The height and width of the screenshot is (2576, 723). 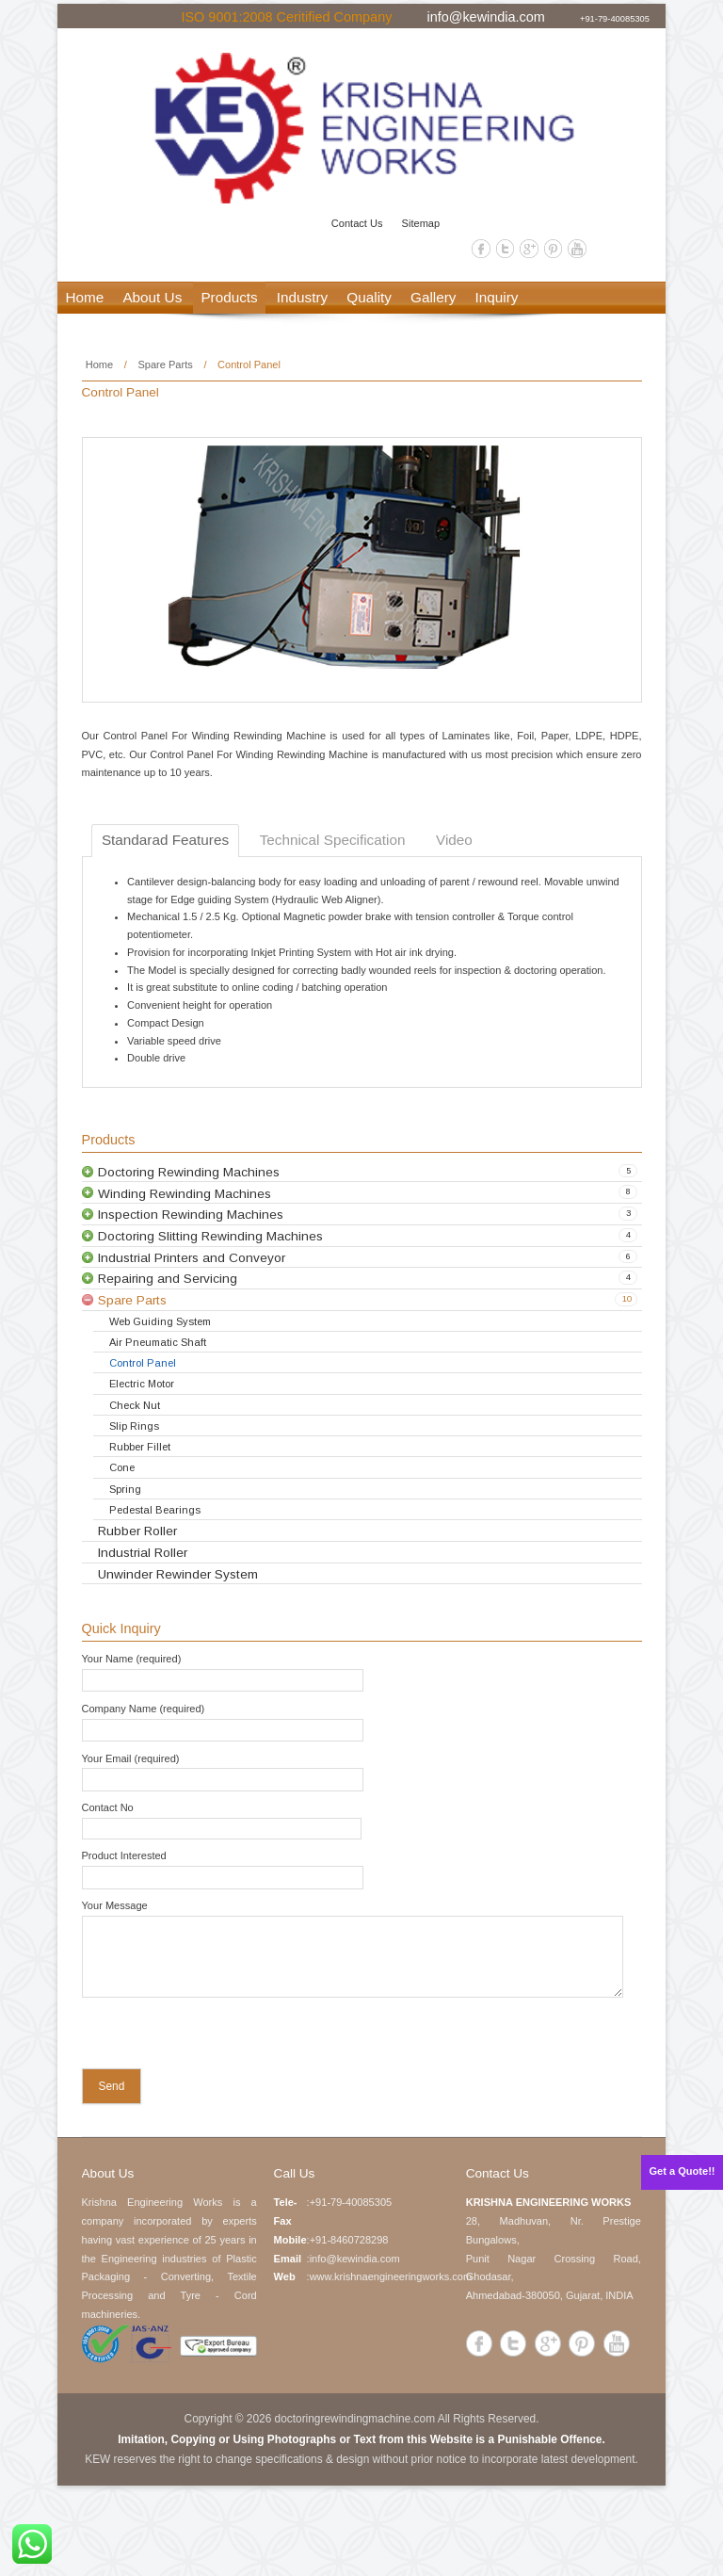 I want to click on Home, so click(x=85, y=297).